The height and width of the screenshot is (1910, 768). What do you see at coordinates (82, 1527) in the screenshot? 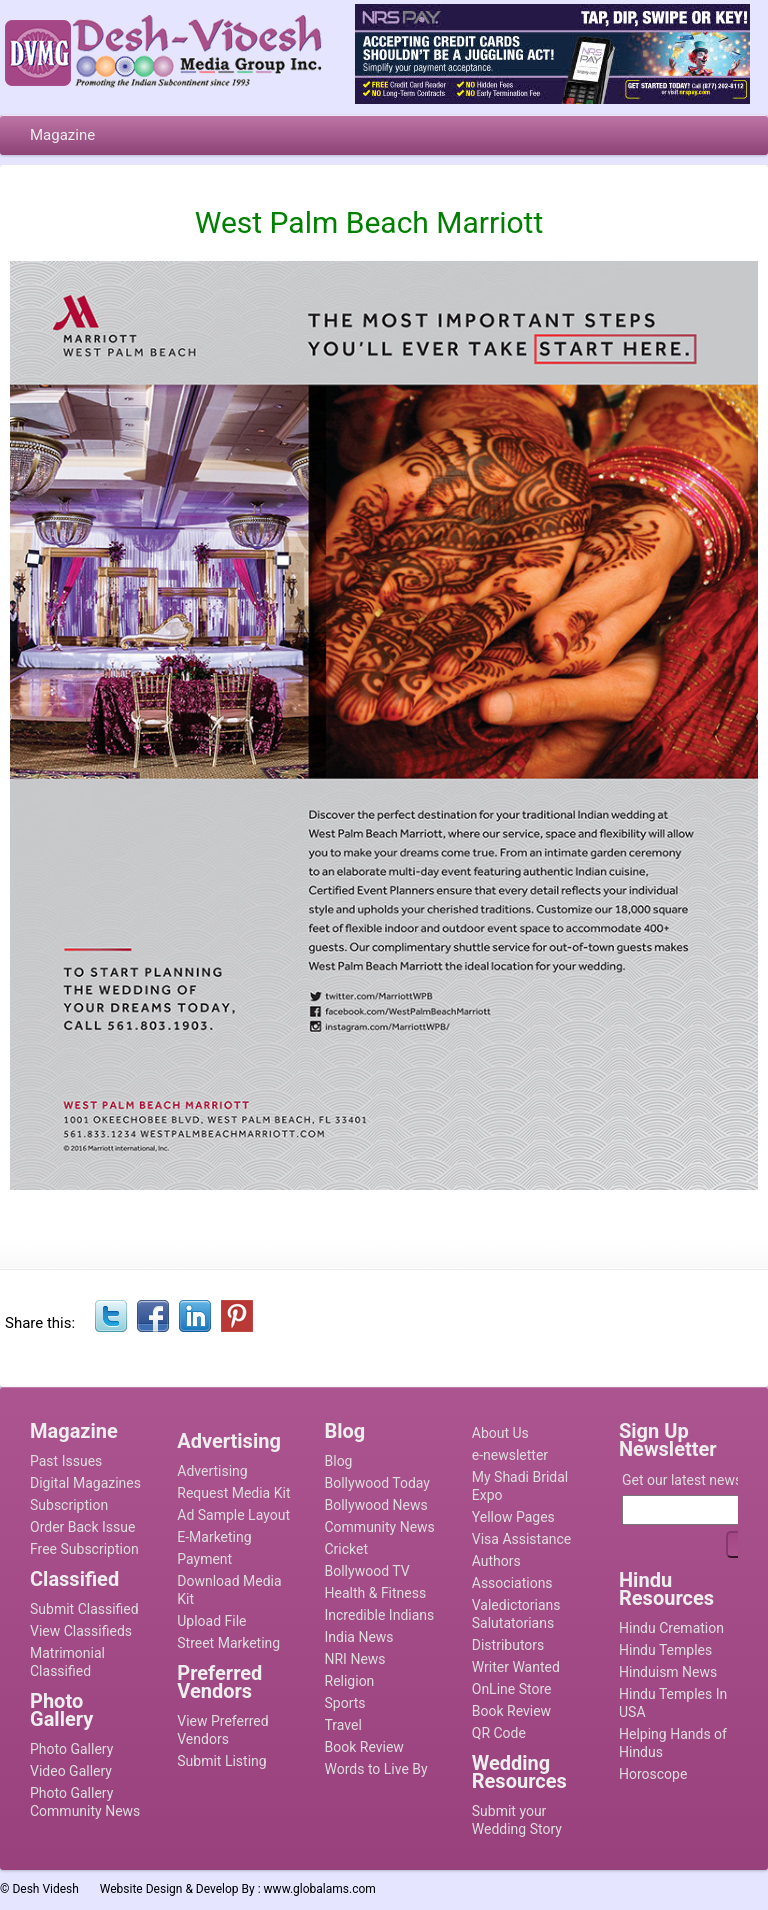
I see `Order Back Issue` at bounding box center [82, 1527].